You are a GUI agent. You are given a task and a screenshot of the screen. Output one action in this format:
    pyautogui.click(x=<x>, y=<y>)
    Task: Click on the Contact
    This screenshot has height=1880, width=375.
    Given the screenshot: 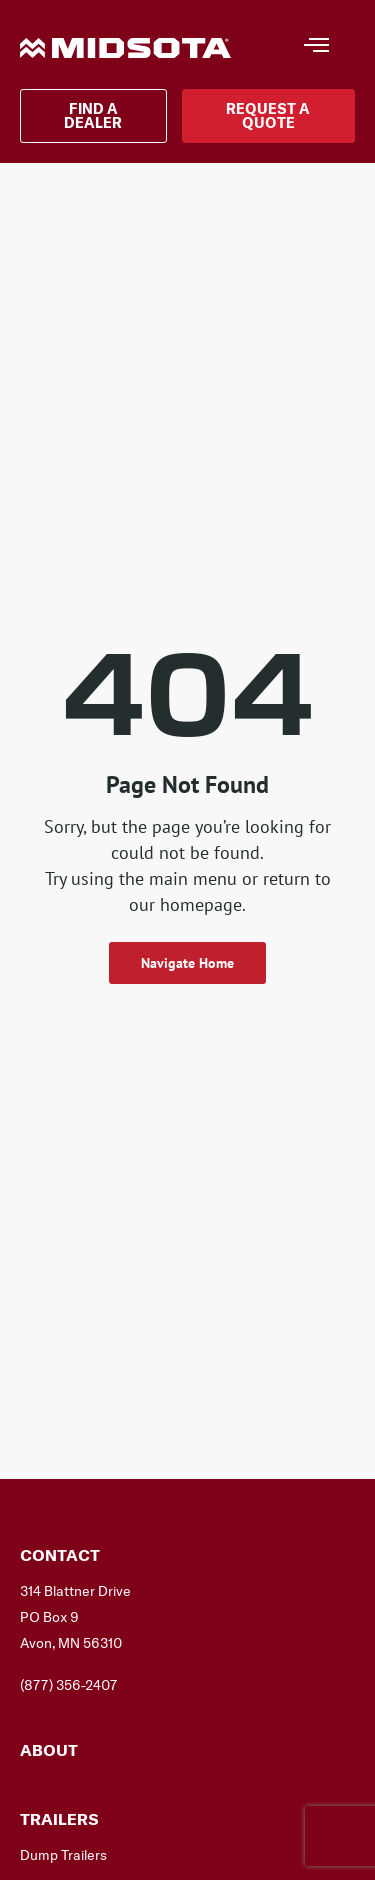 What is the action you would take?
    pyautogui.click(x=60, y=1555)
    